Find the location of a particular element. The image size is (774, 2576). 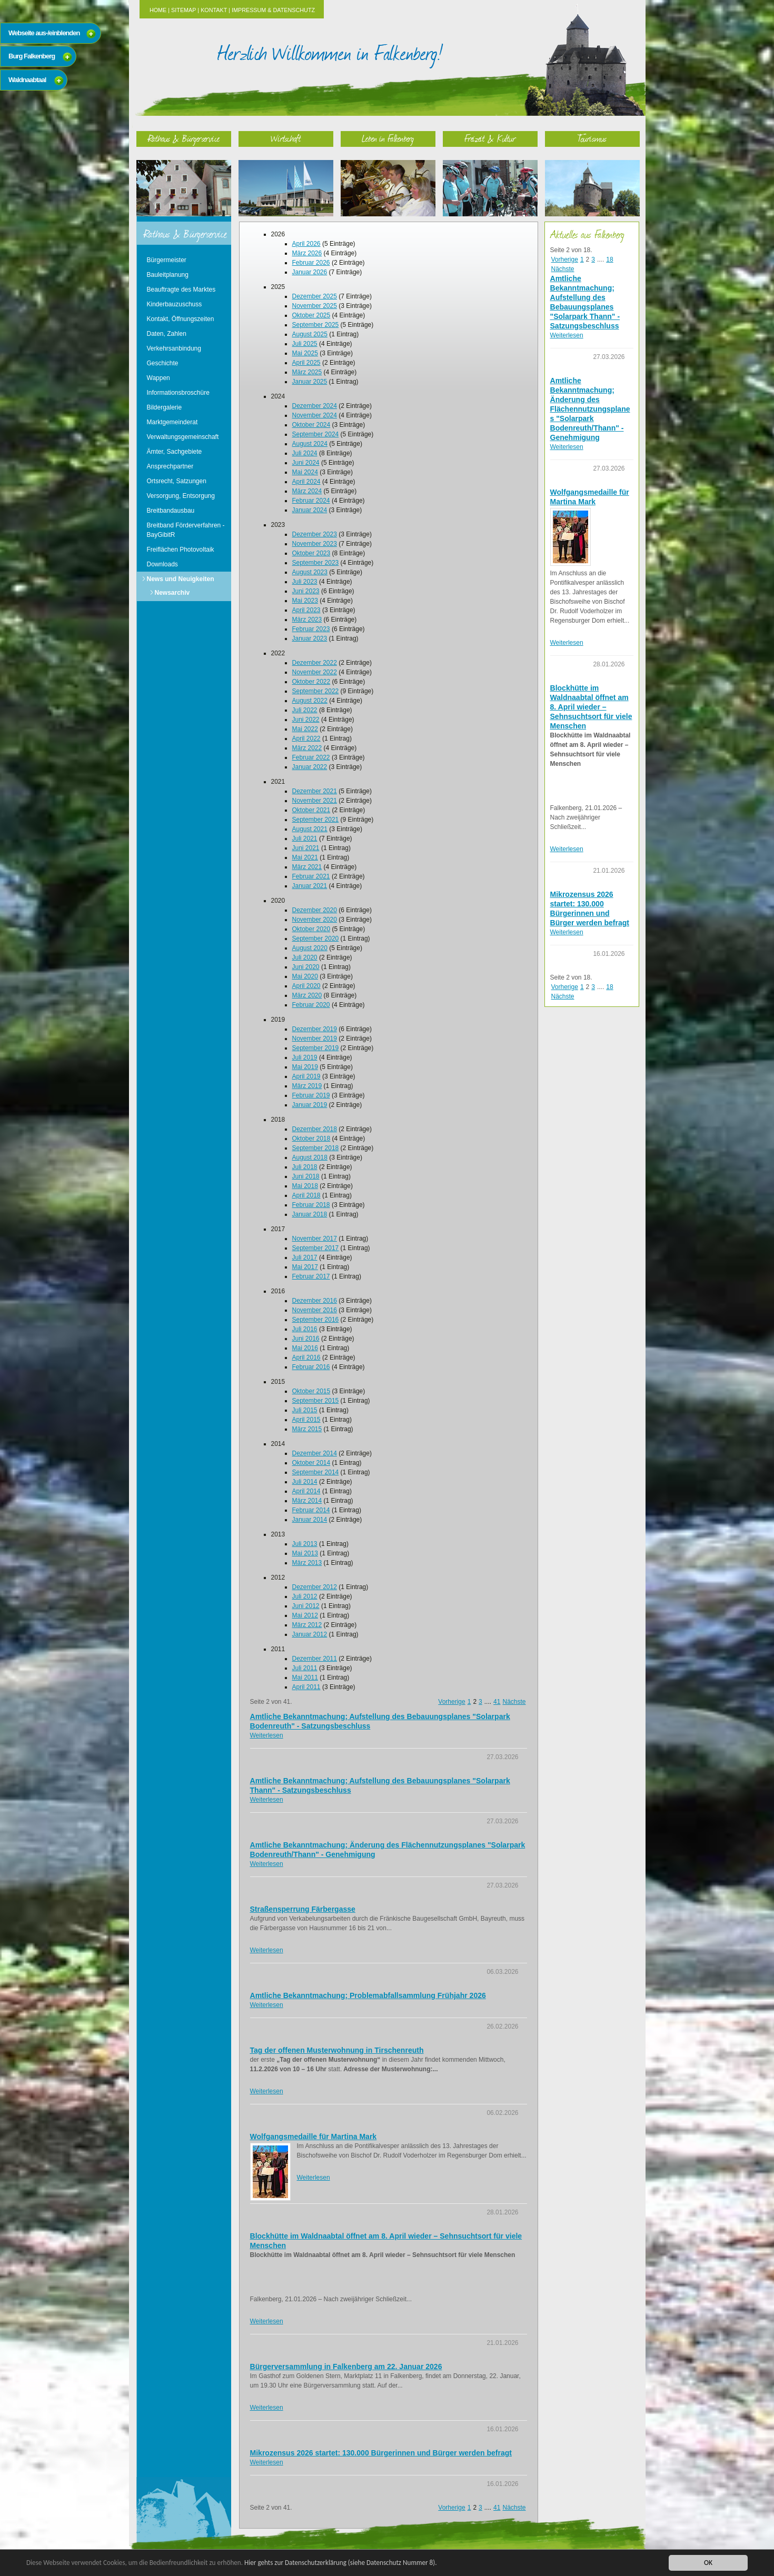

Geschichte is located at coordinates (162, 363).